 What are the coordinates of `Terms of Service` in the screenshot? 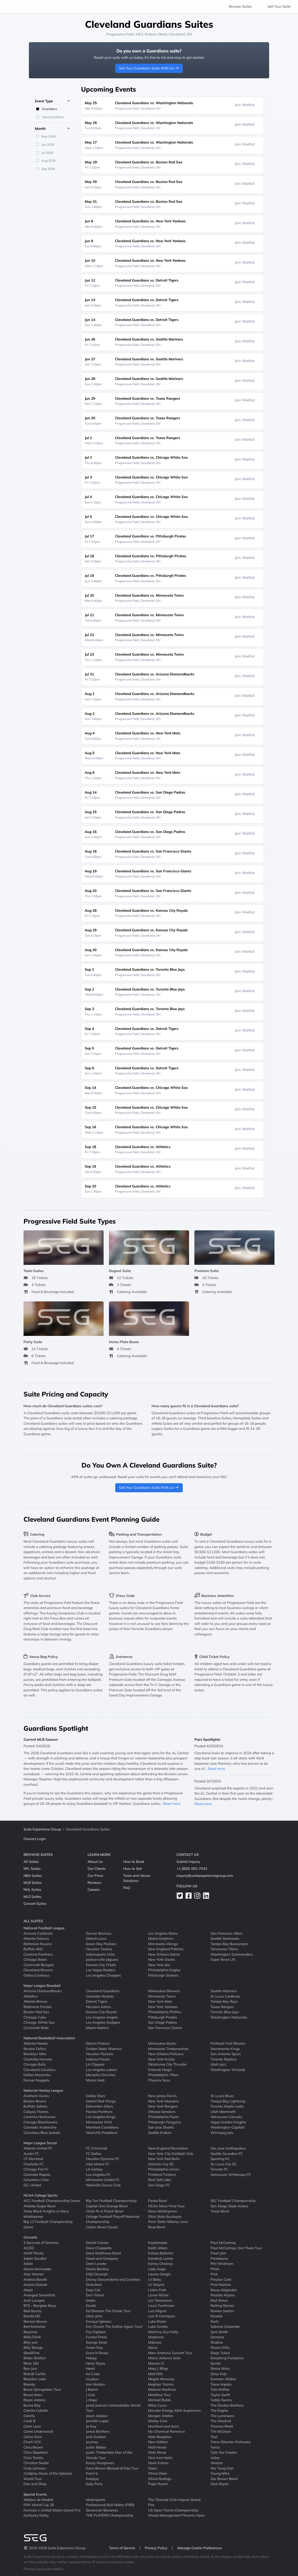 It's located at (122, 2548).